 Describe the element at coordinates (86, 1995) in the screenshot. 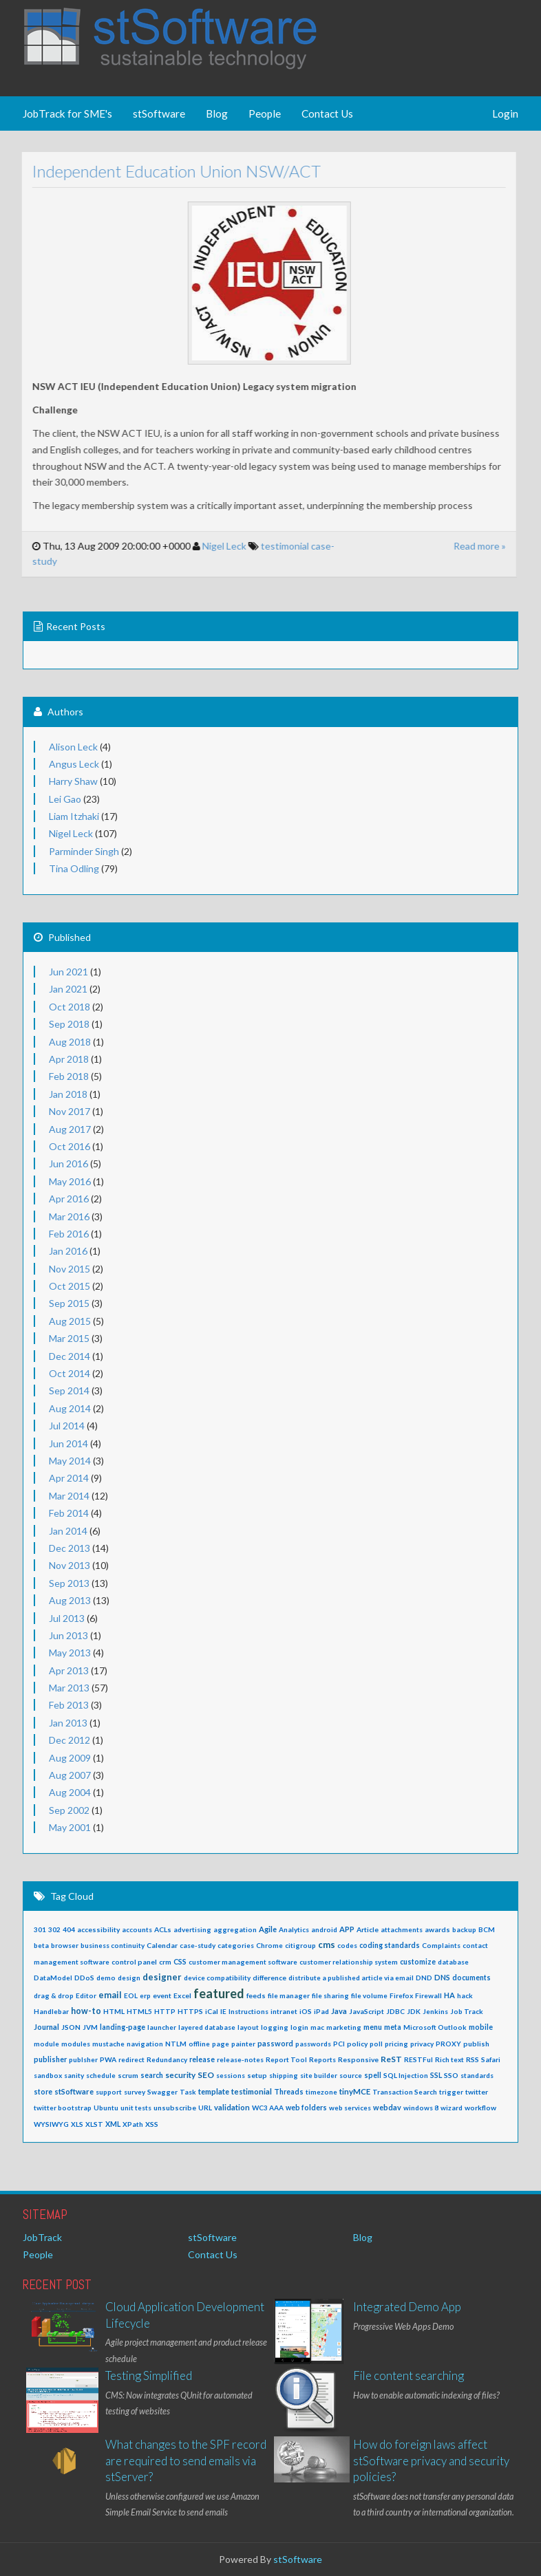

I see `Editor` at that location.